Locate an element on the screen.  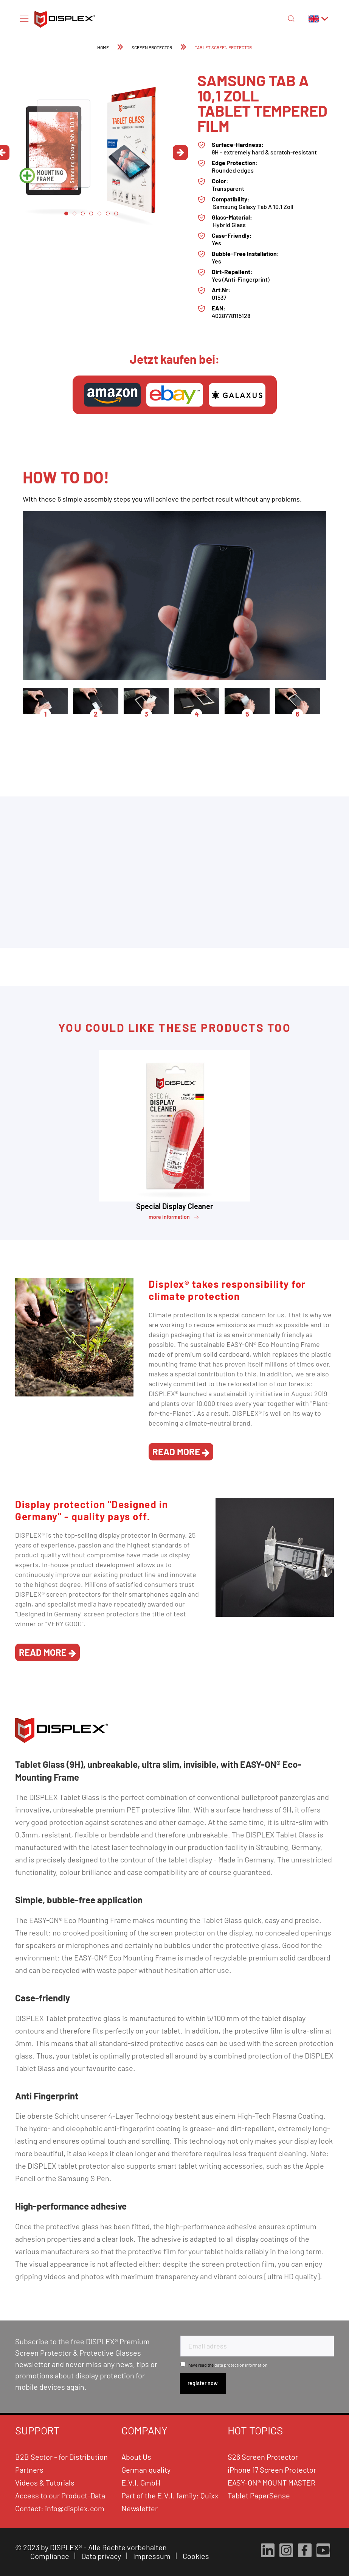
Cookies is located at coordinates (197, 2555).